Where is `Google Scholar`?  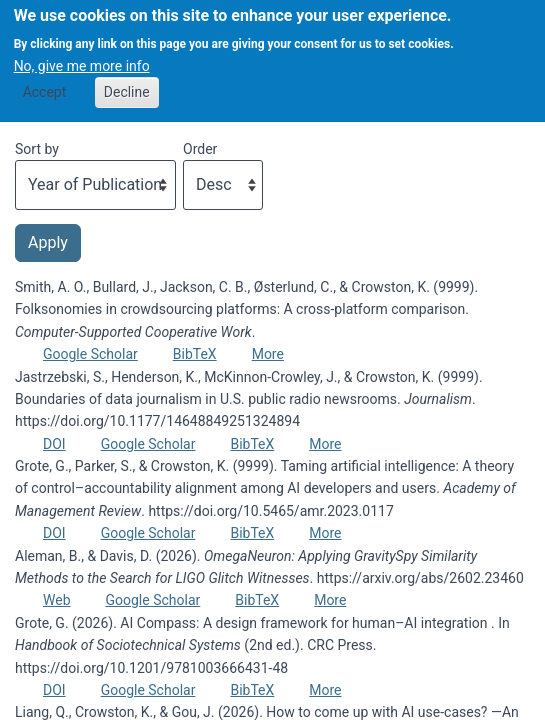
Google Scholar is located at coordinates (90, 354).